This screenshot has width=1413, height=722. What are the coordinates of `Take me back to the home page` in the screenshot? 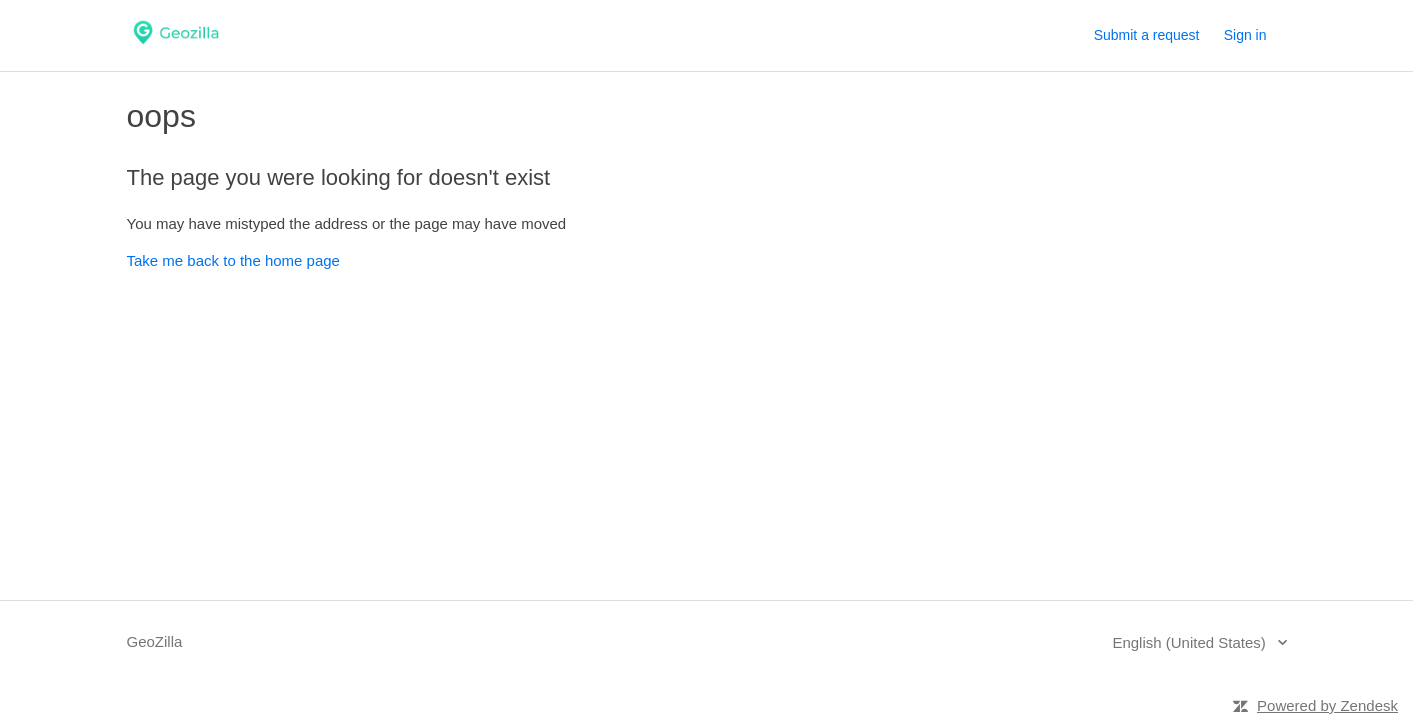 It's located at (233, 260).